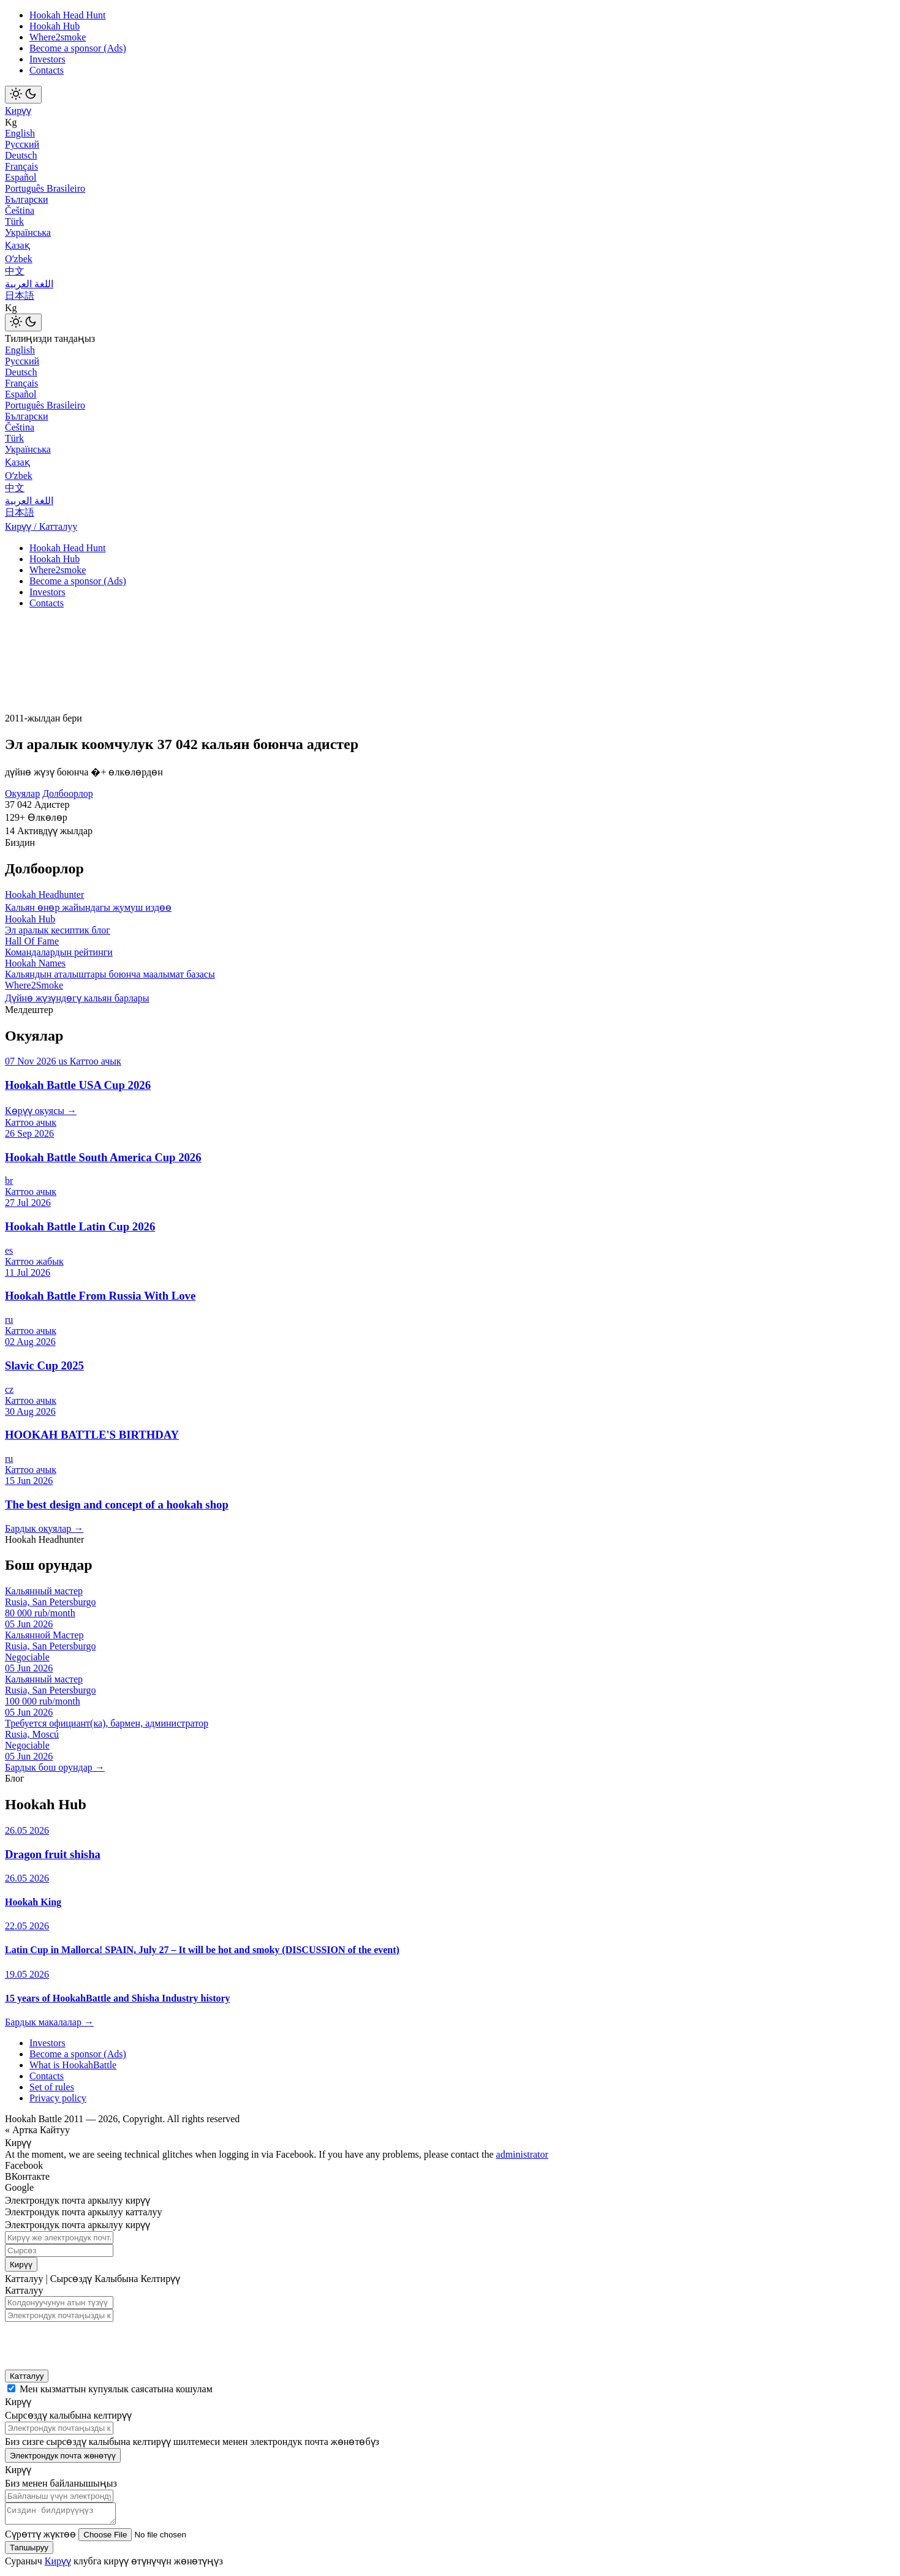 This screenshot has height=2576, width=900. What do you see at coordinates (44, 1528) in the screenshot?
I see `Бардык окуялар →` at bounding box center [44, 1528].